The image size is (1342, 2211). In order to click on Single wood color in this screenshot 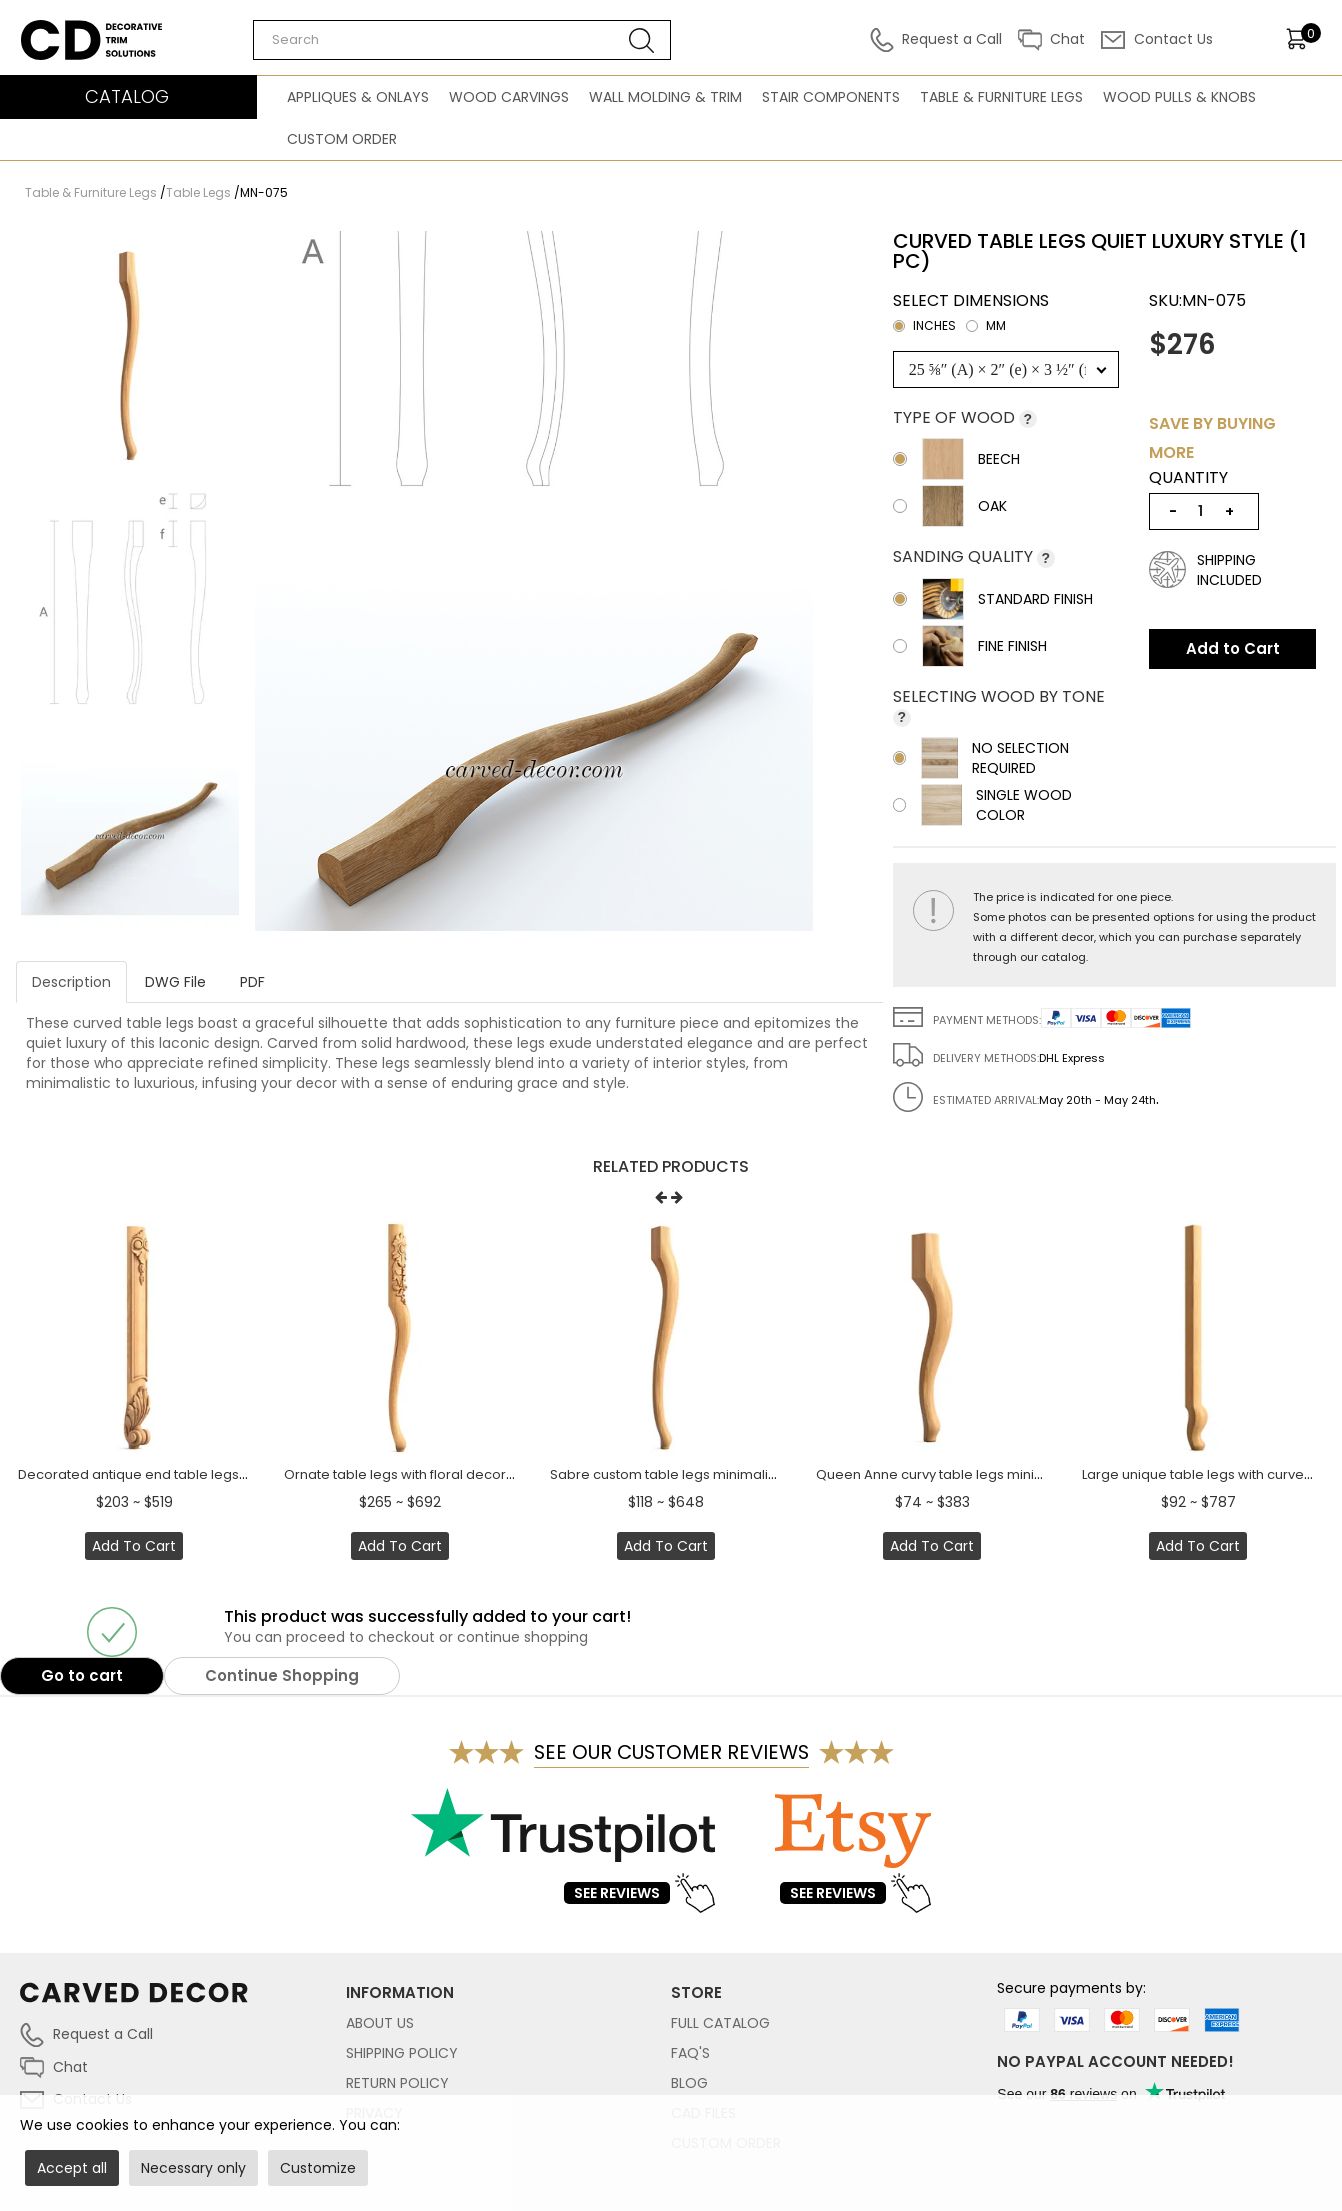, I will do `click(982, 805)`.